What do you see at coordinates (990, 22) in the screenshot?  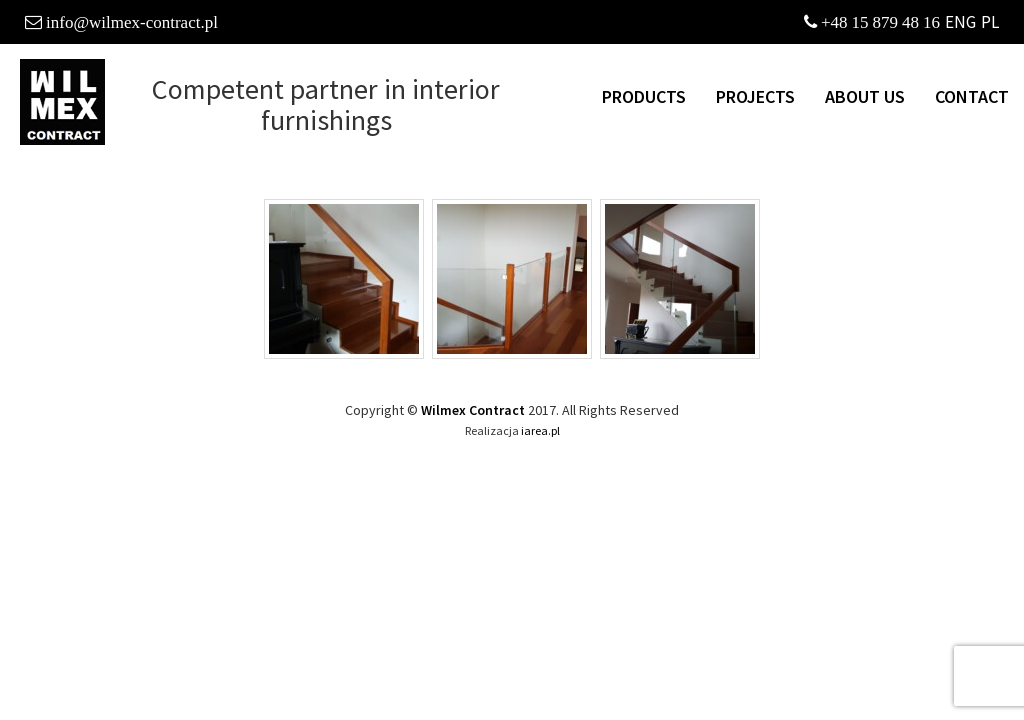 I see `PL` at bounding box center [990, 22].